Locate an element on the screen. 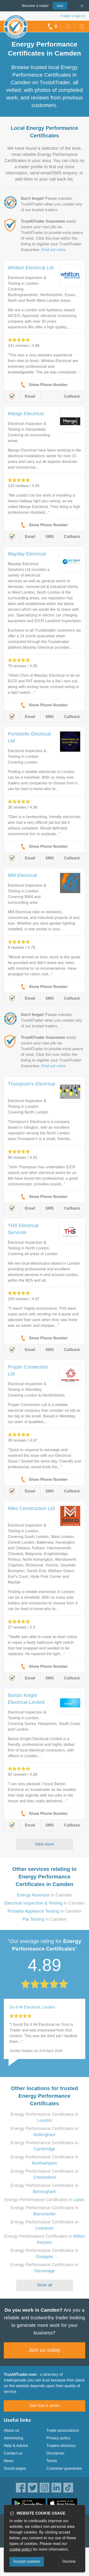  Find out more is located at coordinates (54, 250).